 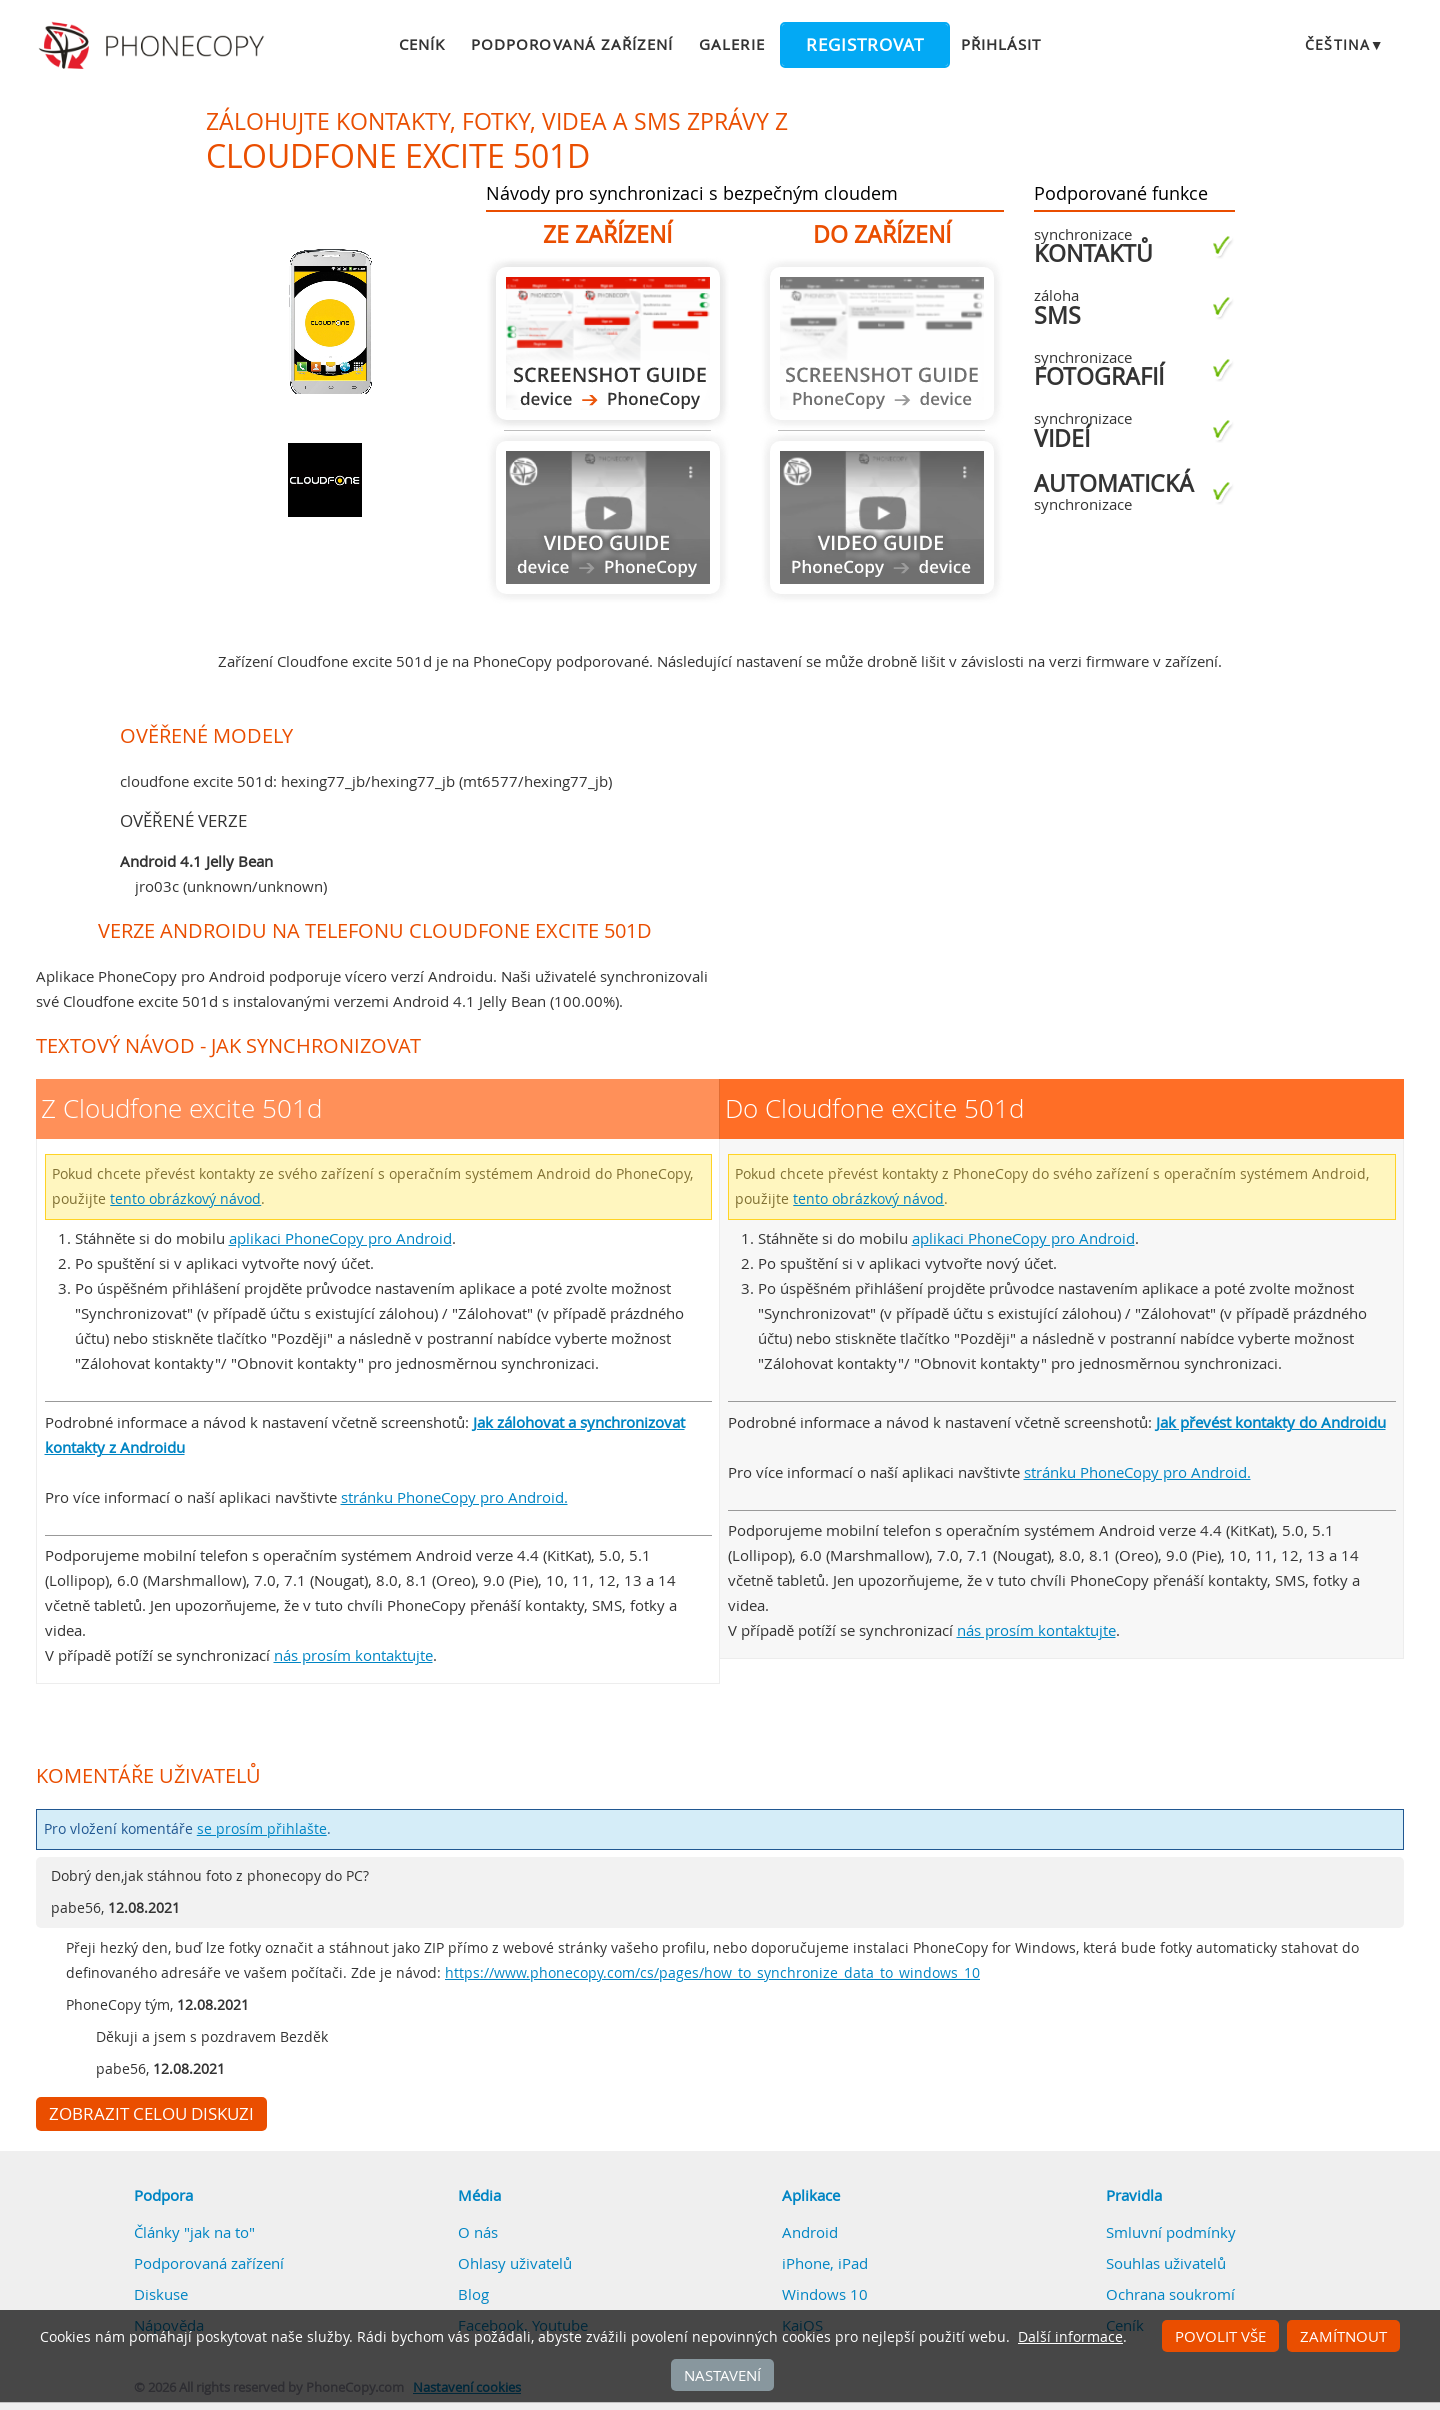 I want to click on Ochrana soukromí, so click(x=1170, y=2294).